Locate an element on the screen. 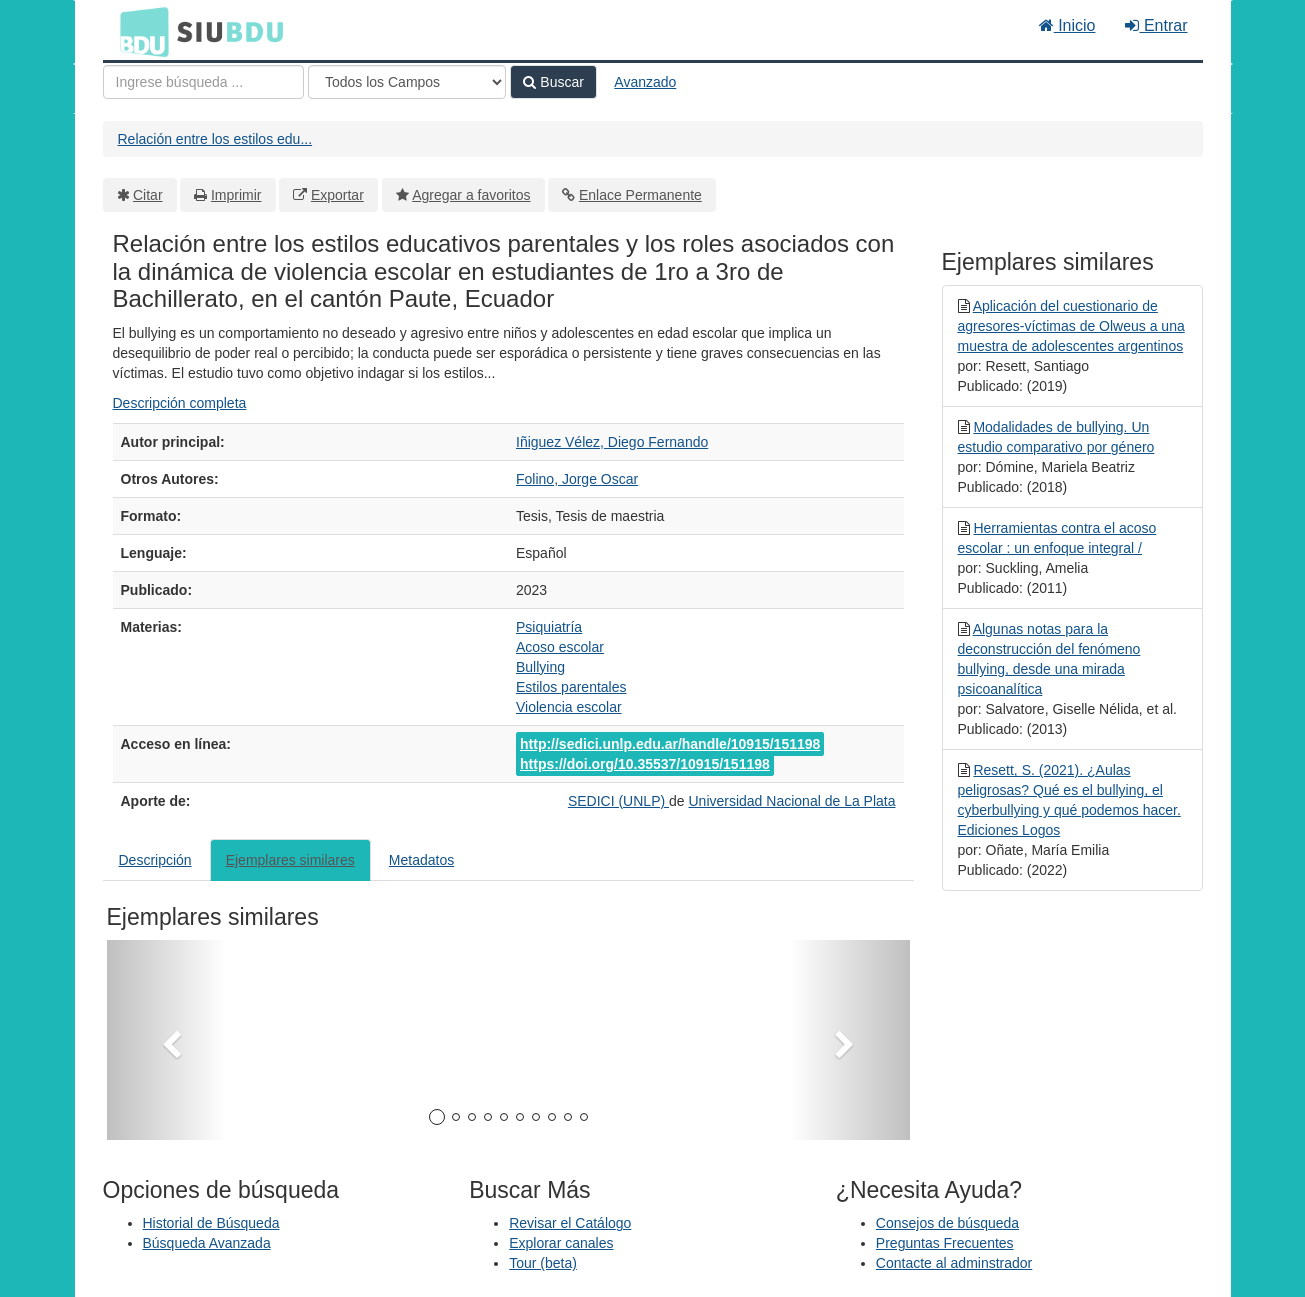  Acoso escolar is located at coordinates (560, 647).